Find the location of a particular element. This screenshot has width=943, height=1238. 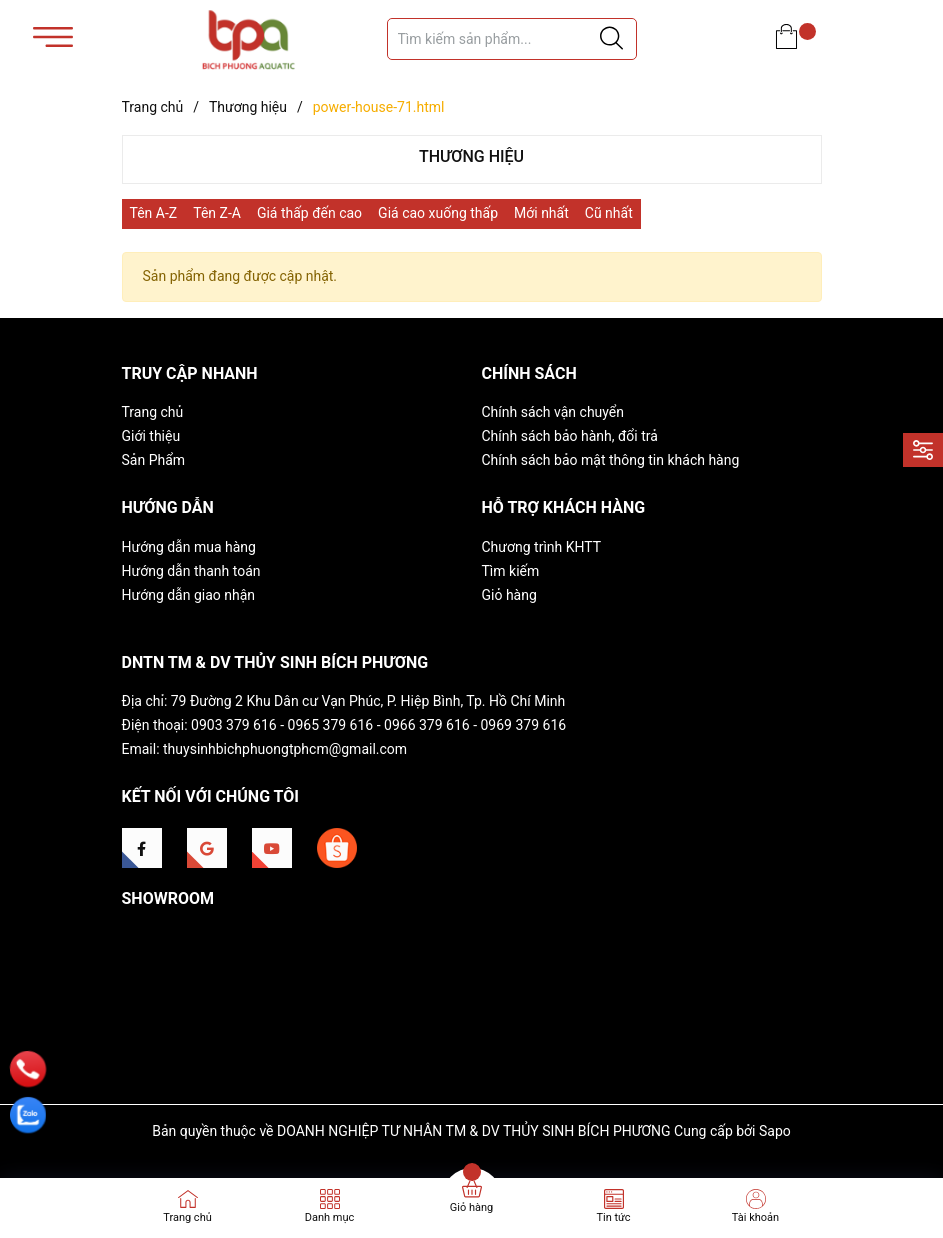

0966 379 616 is located at coordinates (427, 725).